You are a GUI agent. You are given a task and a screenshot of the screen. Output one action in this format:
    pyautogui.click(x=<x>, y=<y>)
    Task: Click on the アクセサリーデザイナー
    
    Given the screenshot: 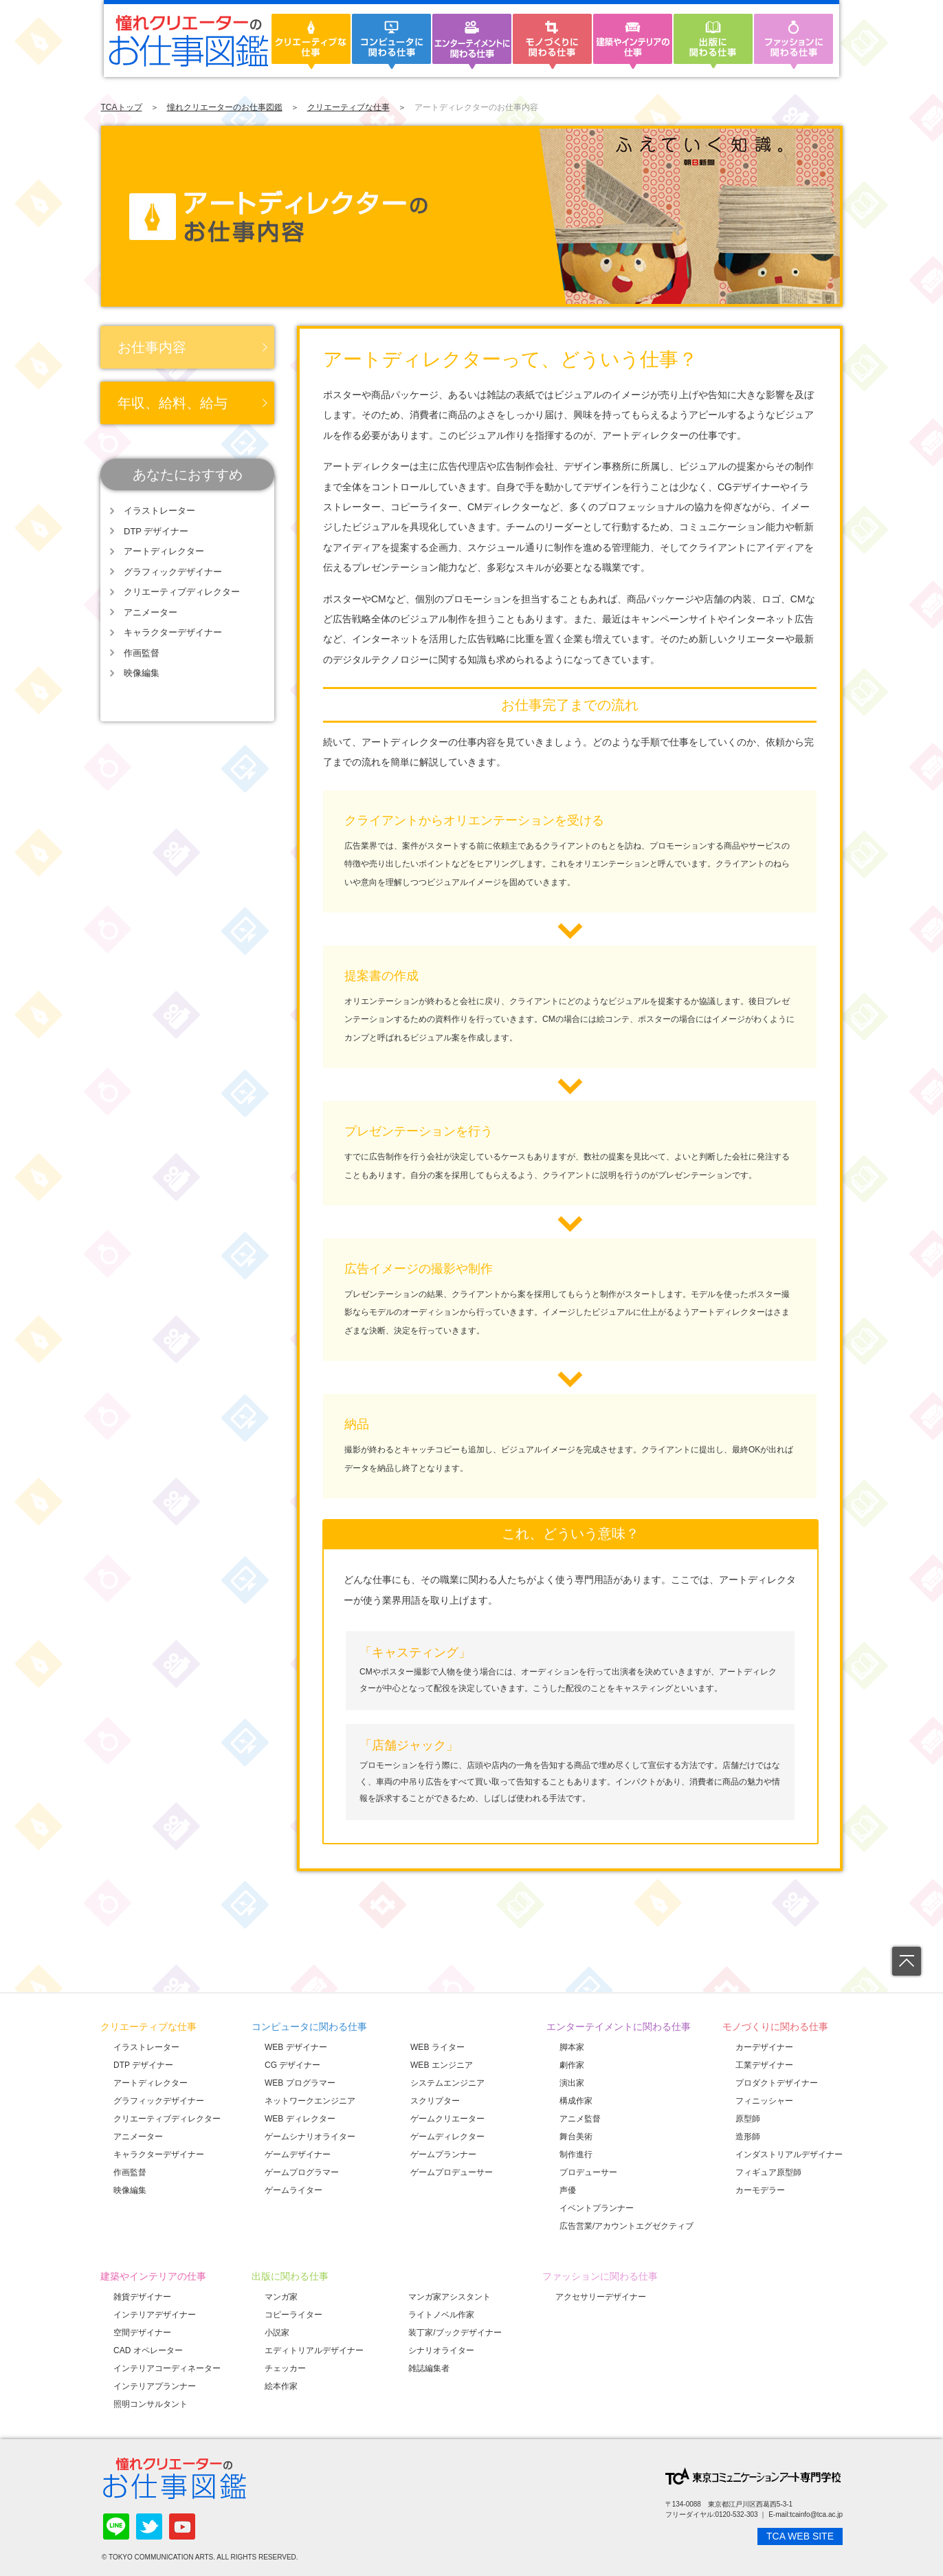 What is the action you would take?
    pyautogui.click(x=600, y=2297)
    